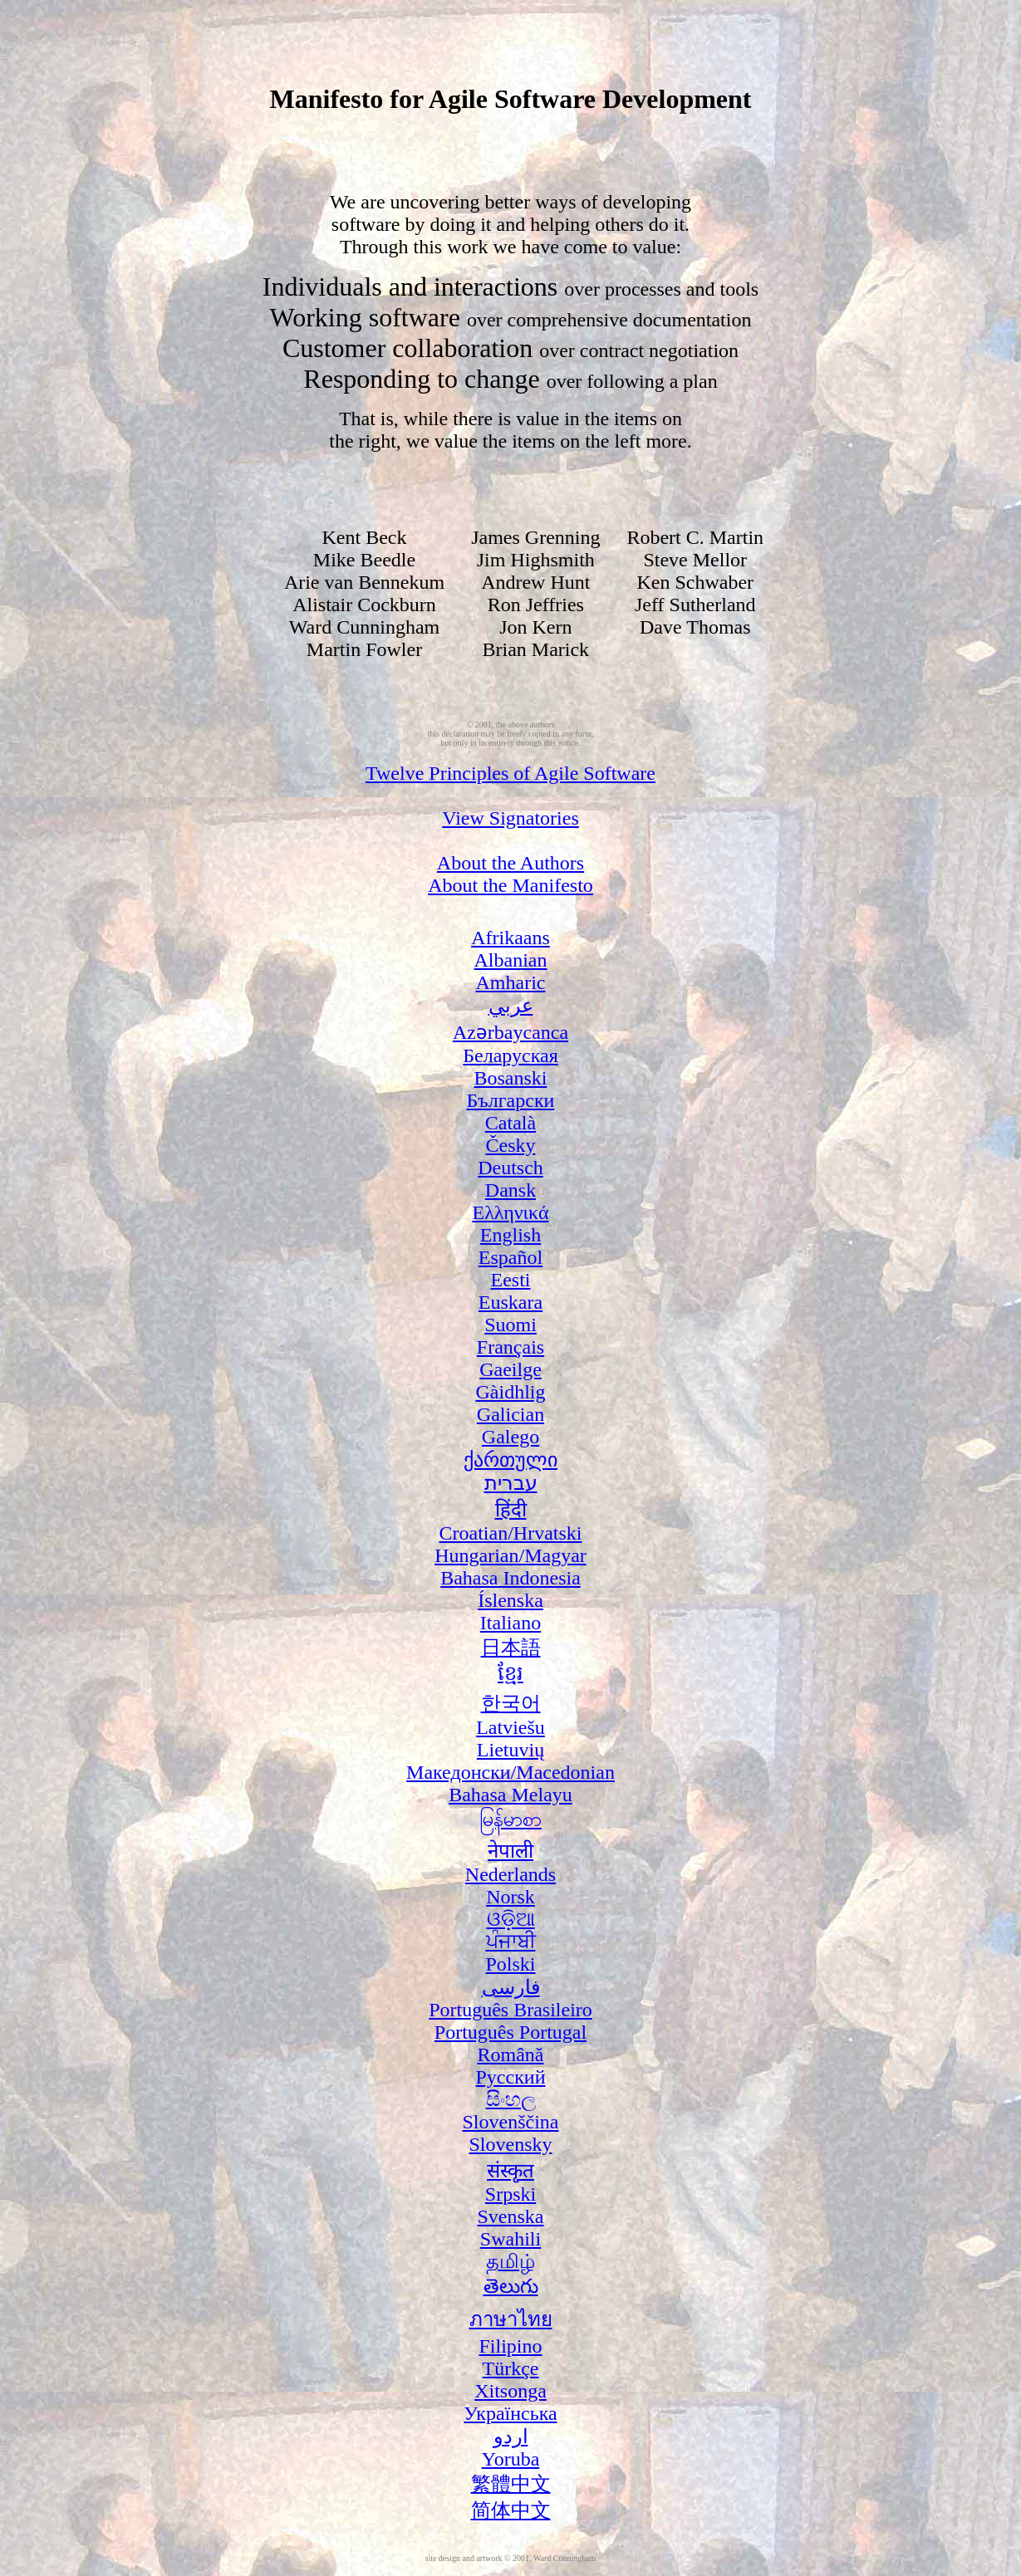  What do you see at coordinates (510, 1302) in the screenshot?
I see `Euskara` at bounding box center [510, 1302].